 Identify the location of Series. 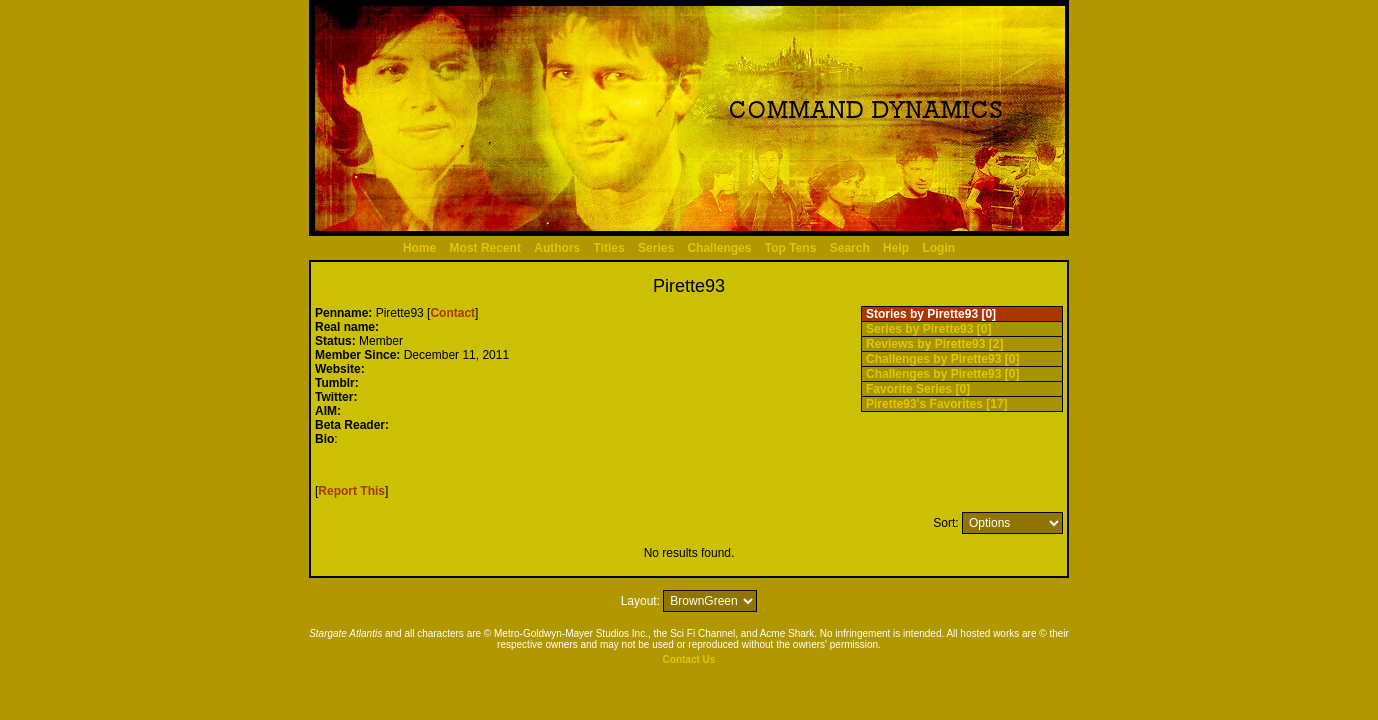
(656, 248).